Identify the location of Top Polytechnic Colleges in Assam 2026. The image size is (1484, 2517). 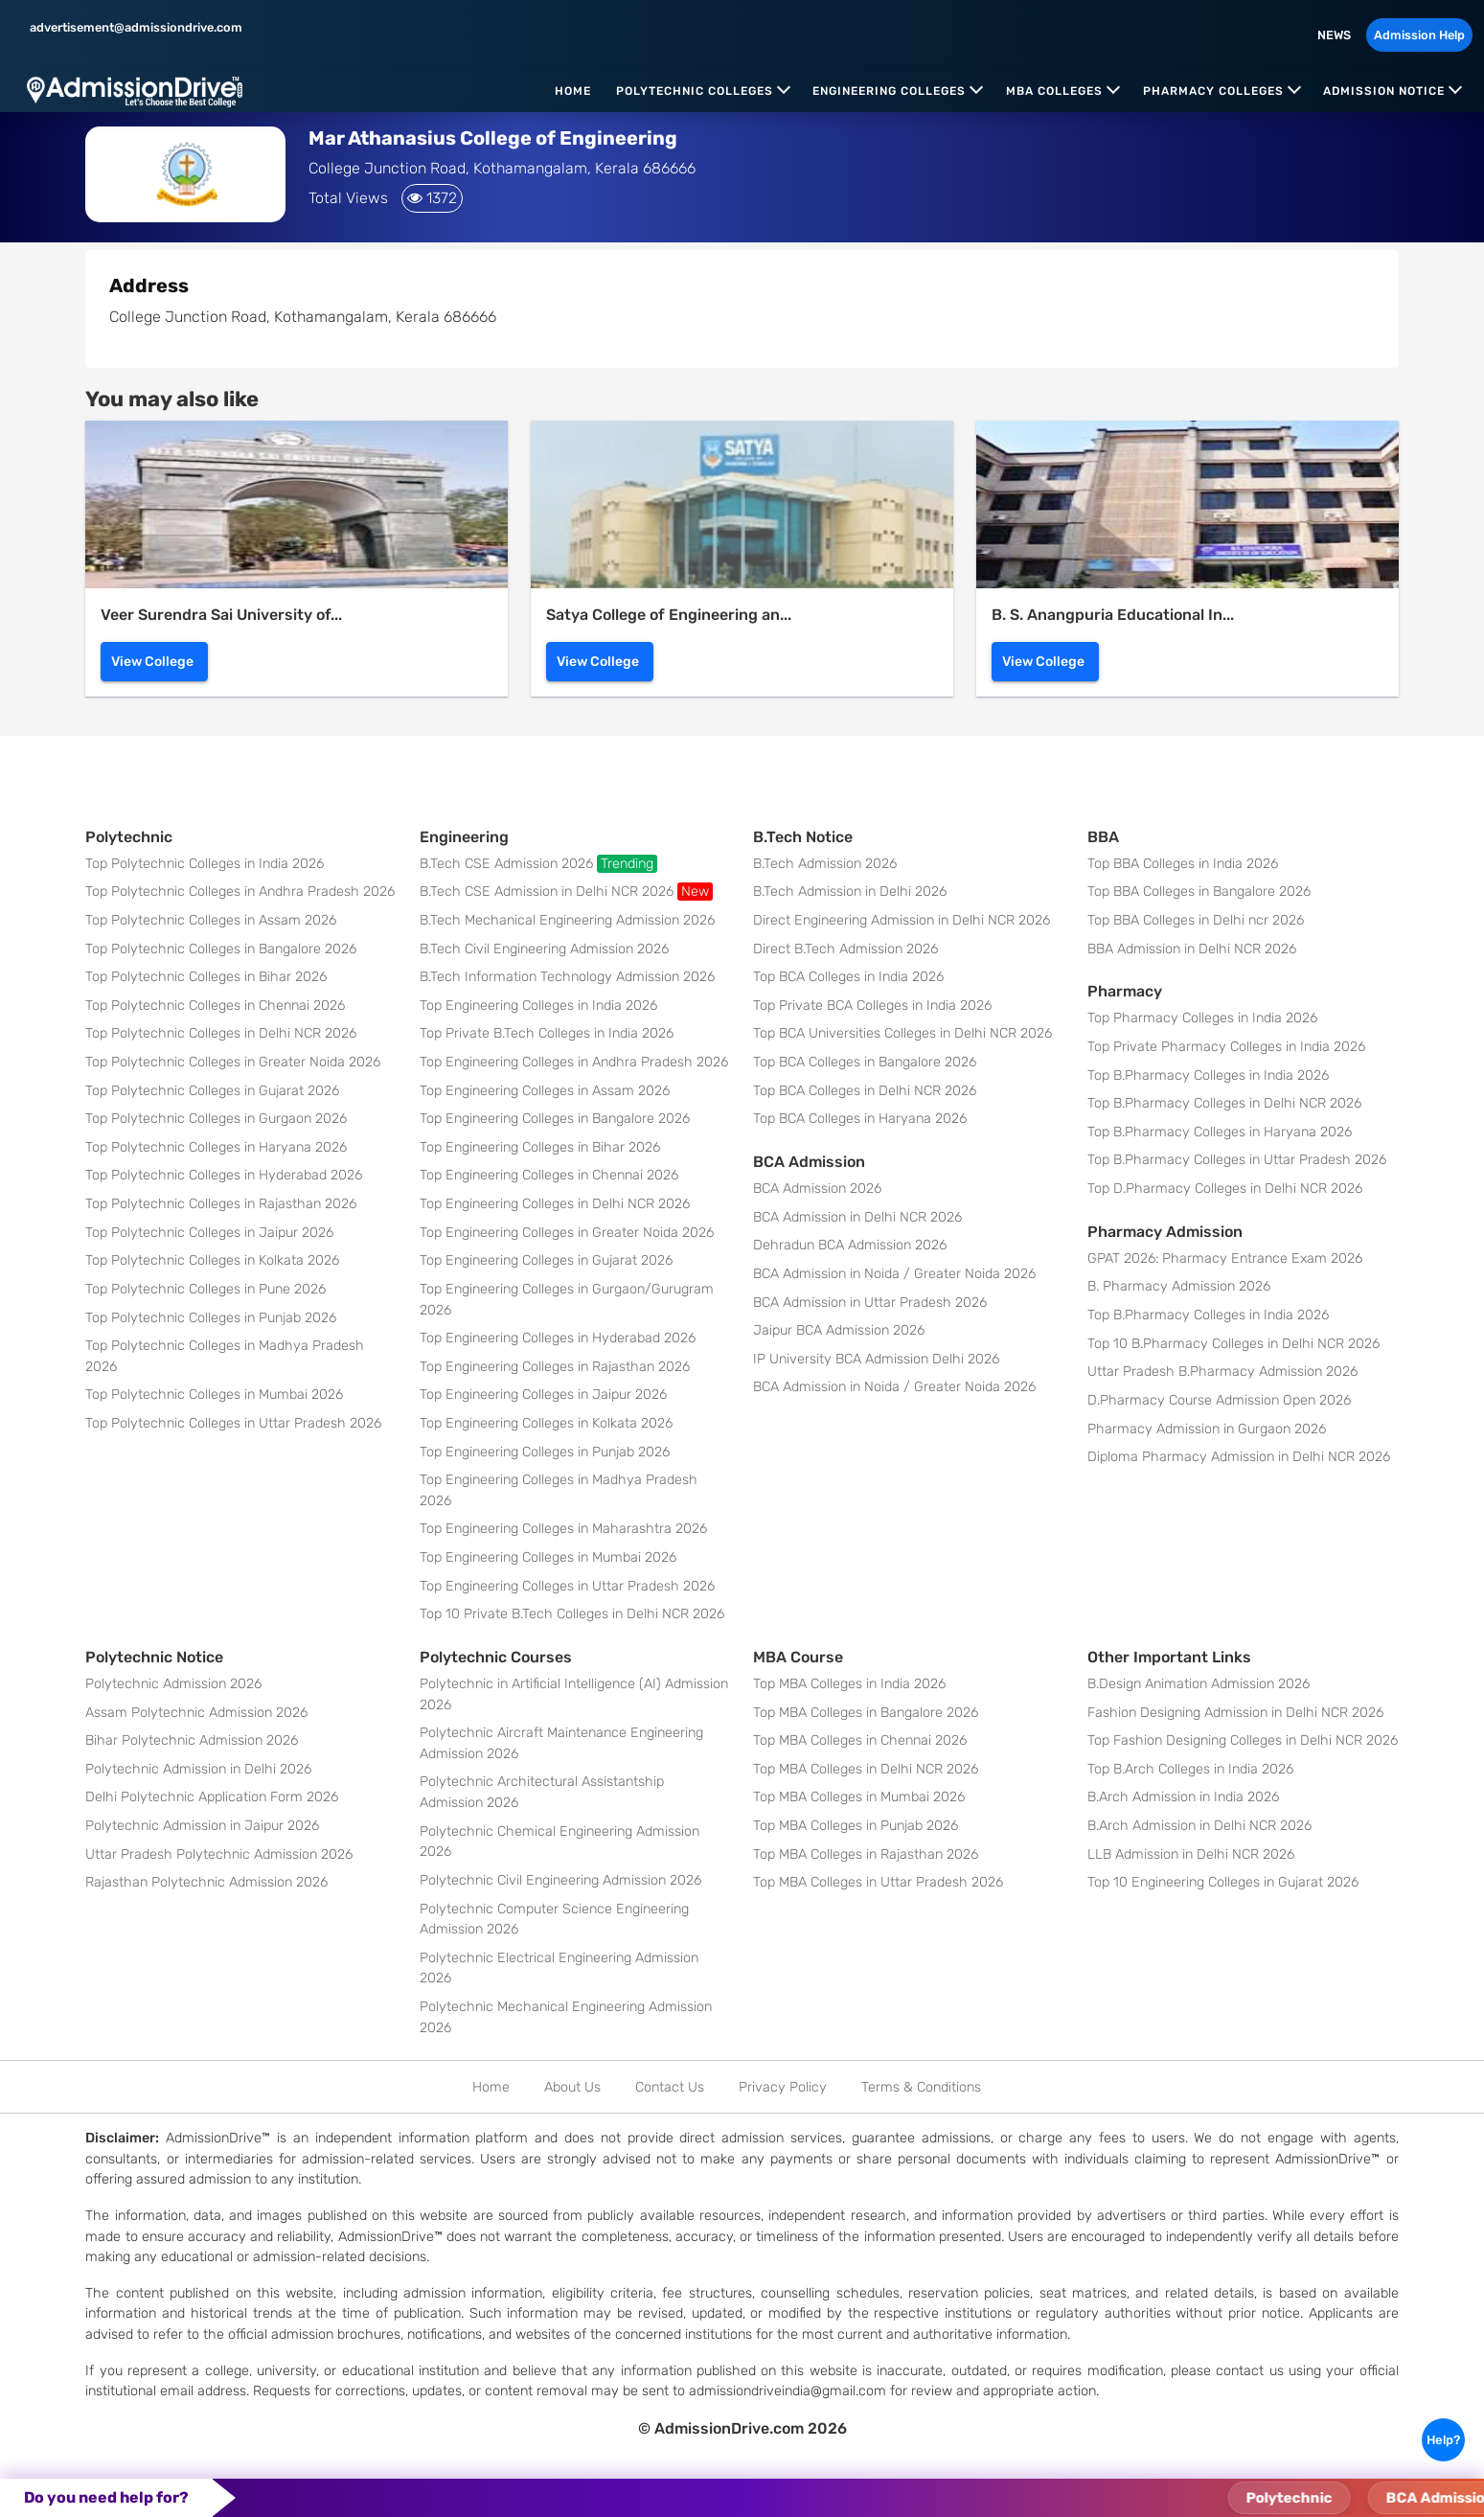
(210, 920).